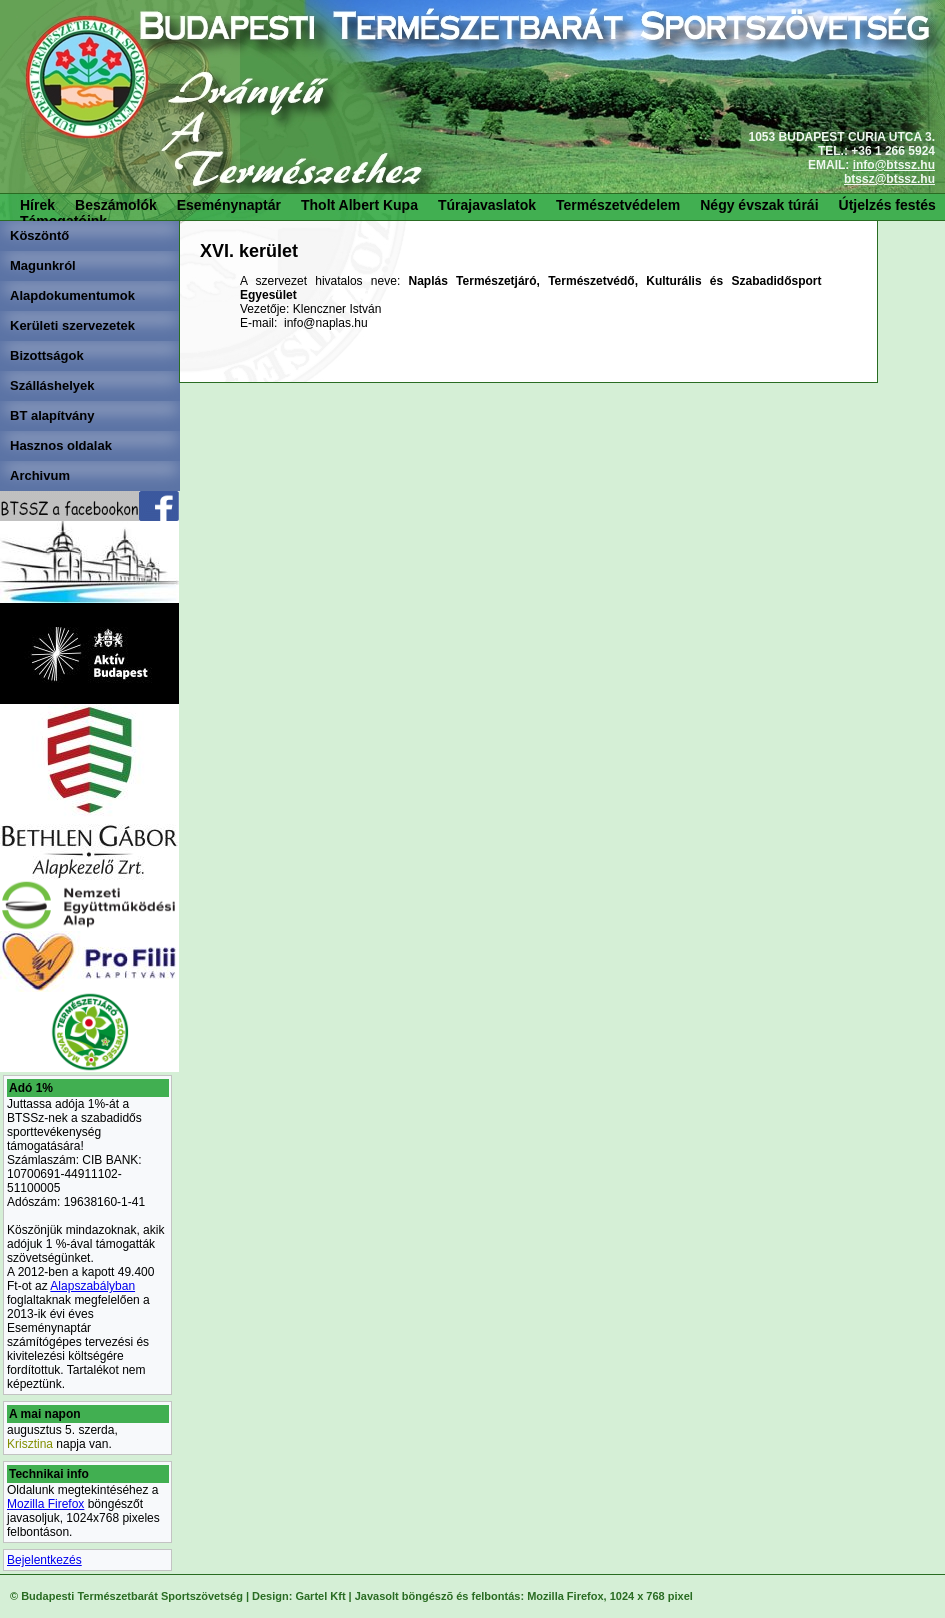  What do you see at coordinates (44, 1560) in the screenshot?
I see `Bejelentkezés` at bounding box center [44, 1560].